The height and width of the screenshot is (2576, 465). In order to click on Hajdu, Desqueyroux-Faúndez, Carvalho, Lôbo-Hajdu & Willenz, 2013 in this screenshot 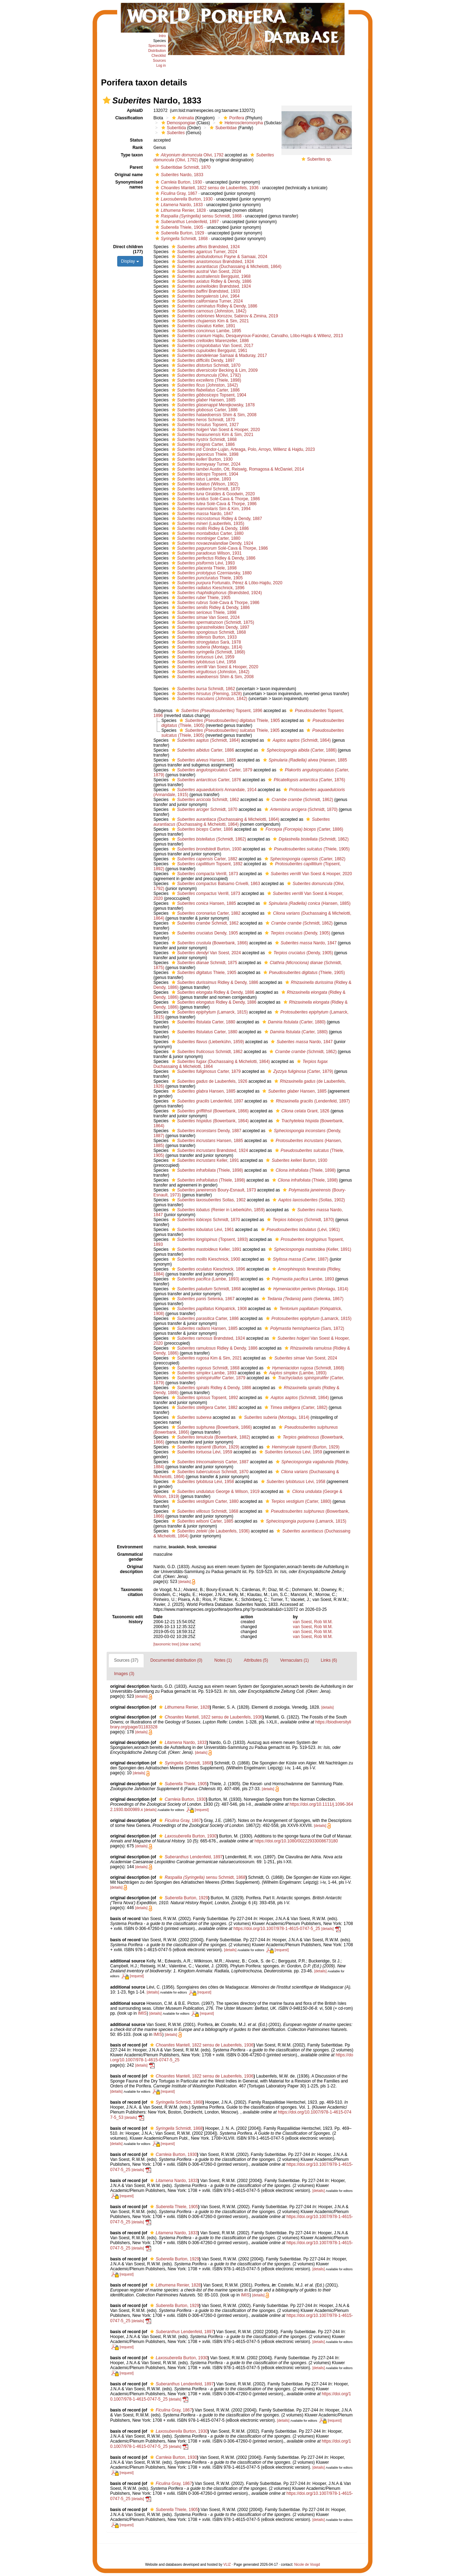, I will do `click(256, 335)`.